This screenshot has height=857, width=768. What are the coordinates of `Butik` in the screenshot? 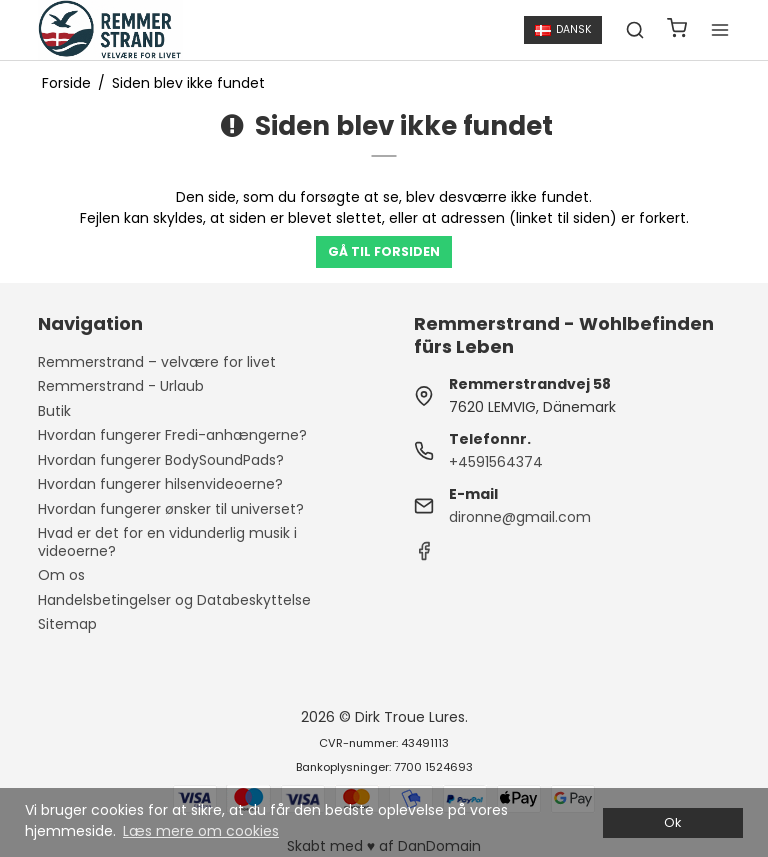 It's located at (54, 411).